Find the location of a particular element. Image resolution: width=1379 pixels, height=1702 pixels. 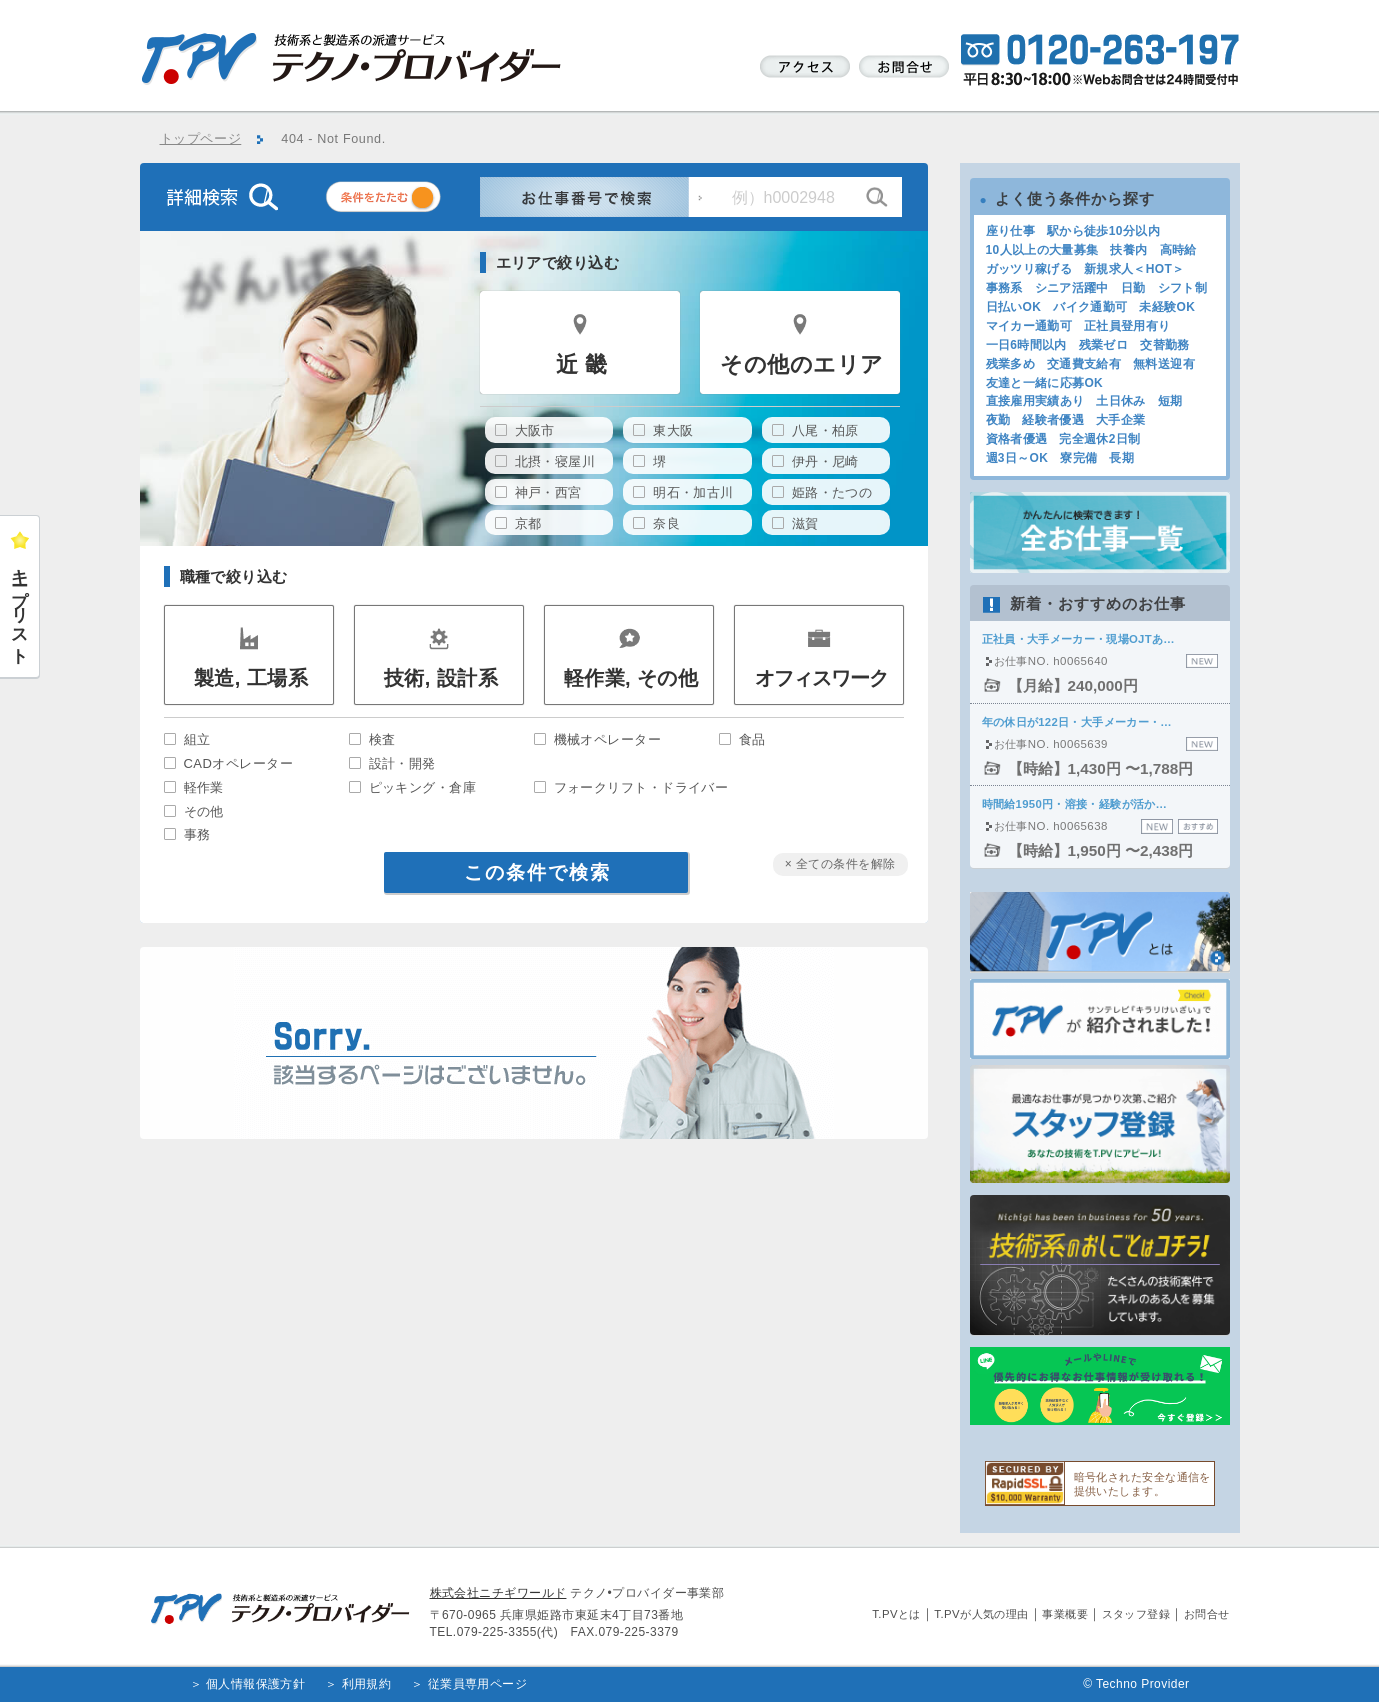

マイカー通勤可 is located at coordinates (1029, 326).